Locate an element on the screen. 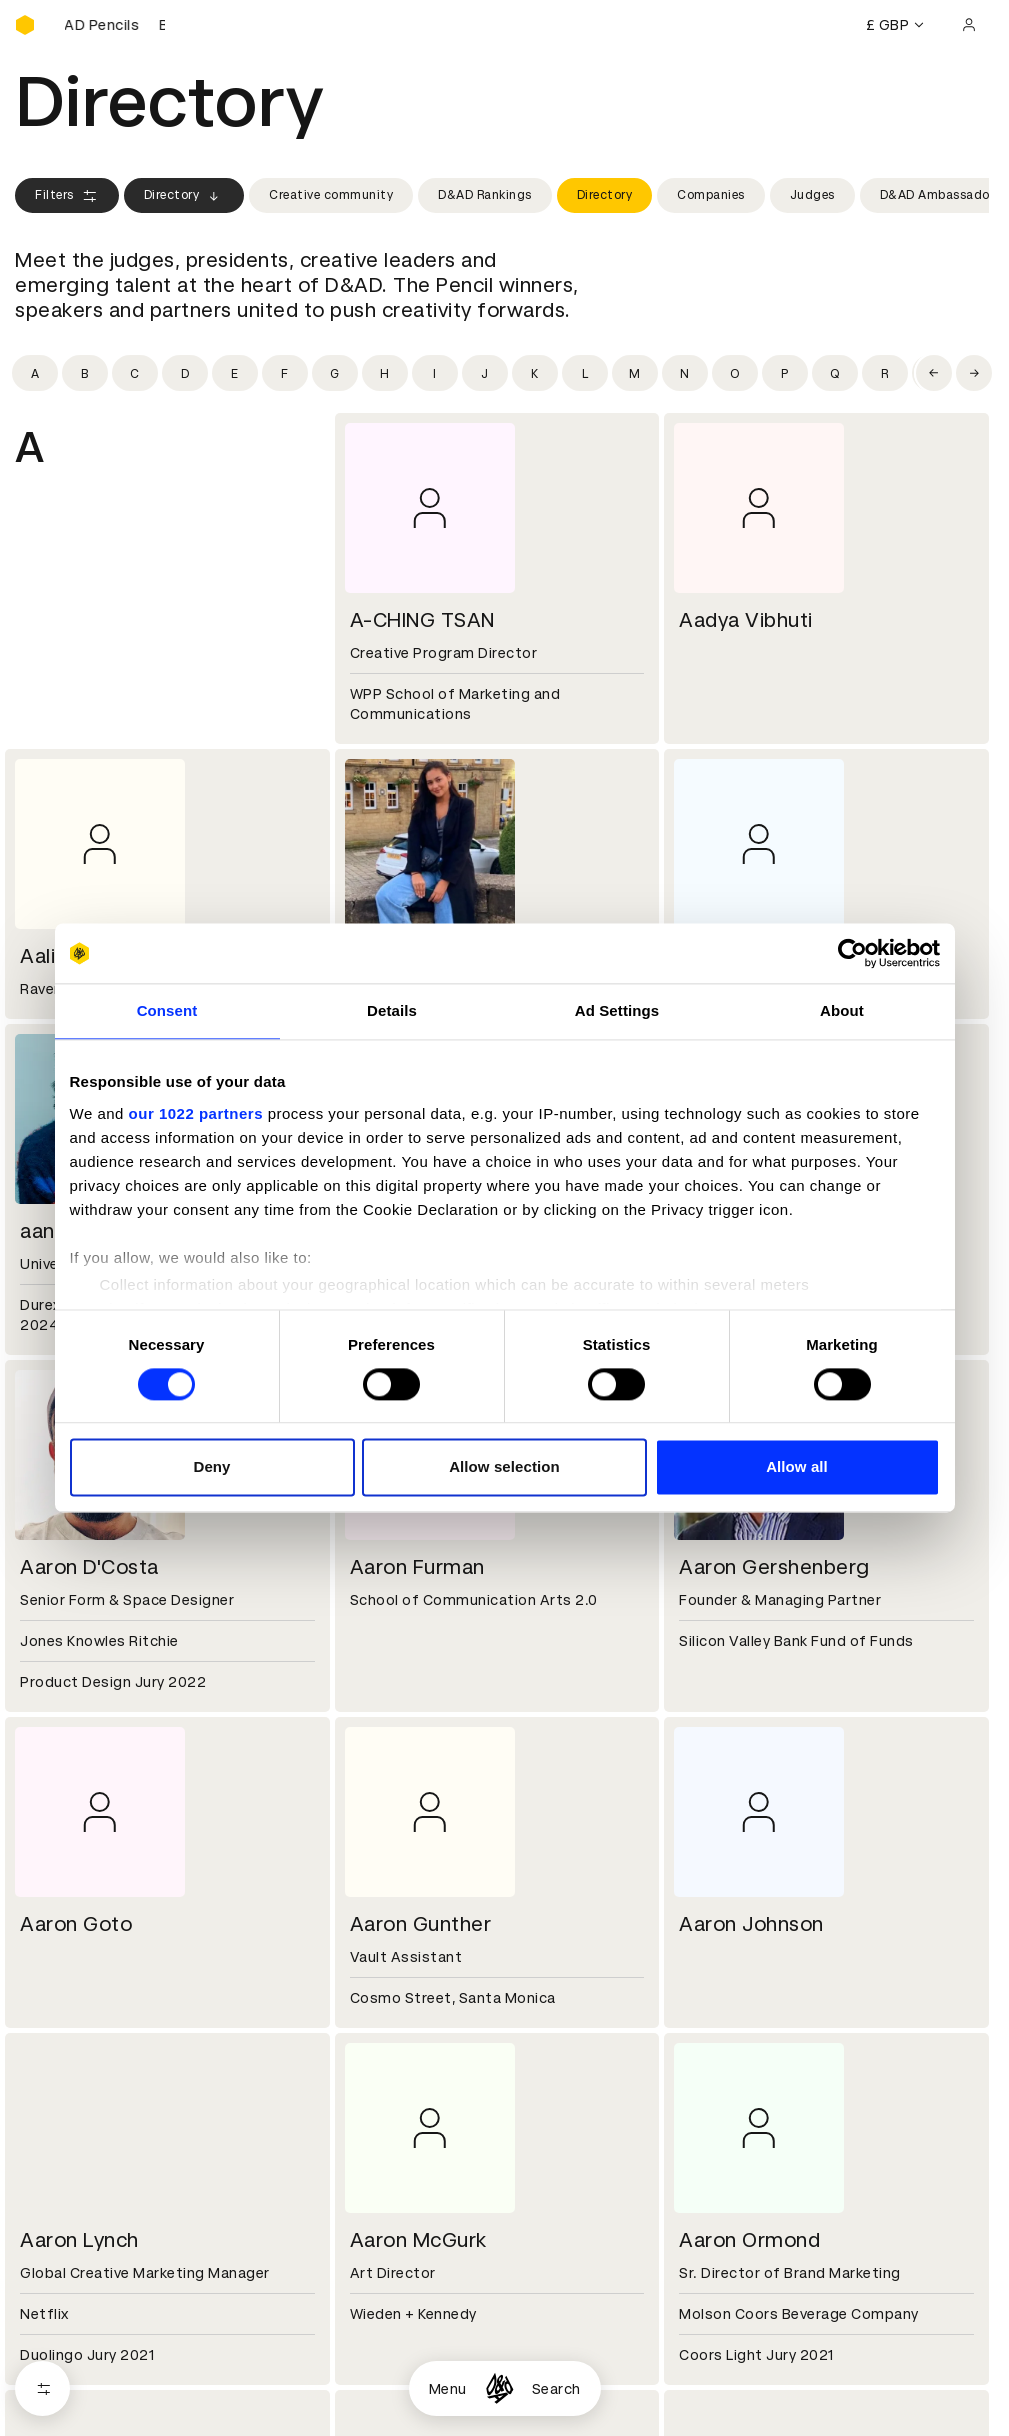 This screenshot has height=2436, width=1009. Contact is located at coordinates (704, 2211).